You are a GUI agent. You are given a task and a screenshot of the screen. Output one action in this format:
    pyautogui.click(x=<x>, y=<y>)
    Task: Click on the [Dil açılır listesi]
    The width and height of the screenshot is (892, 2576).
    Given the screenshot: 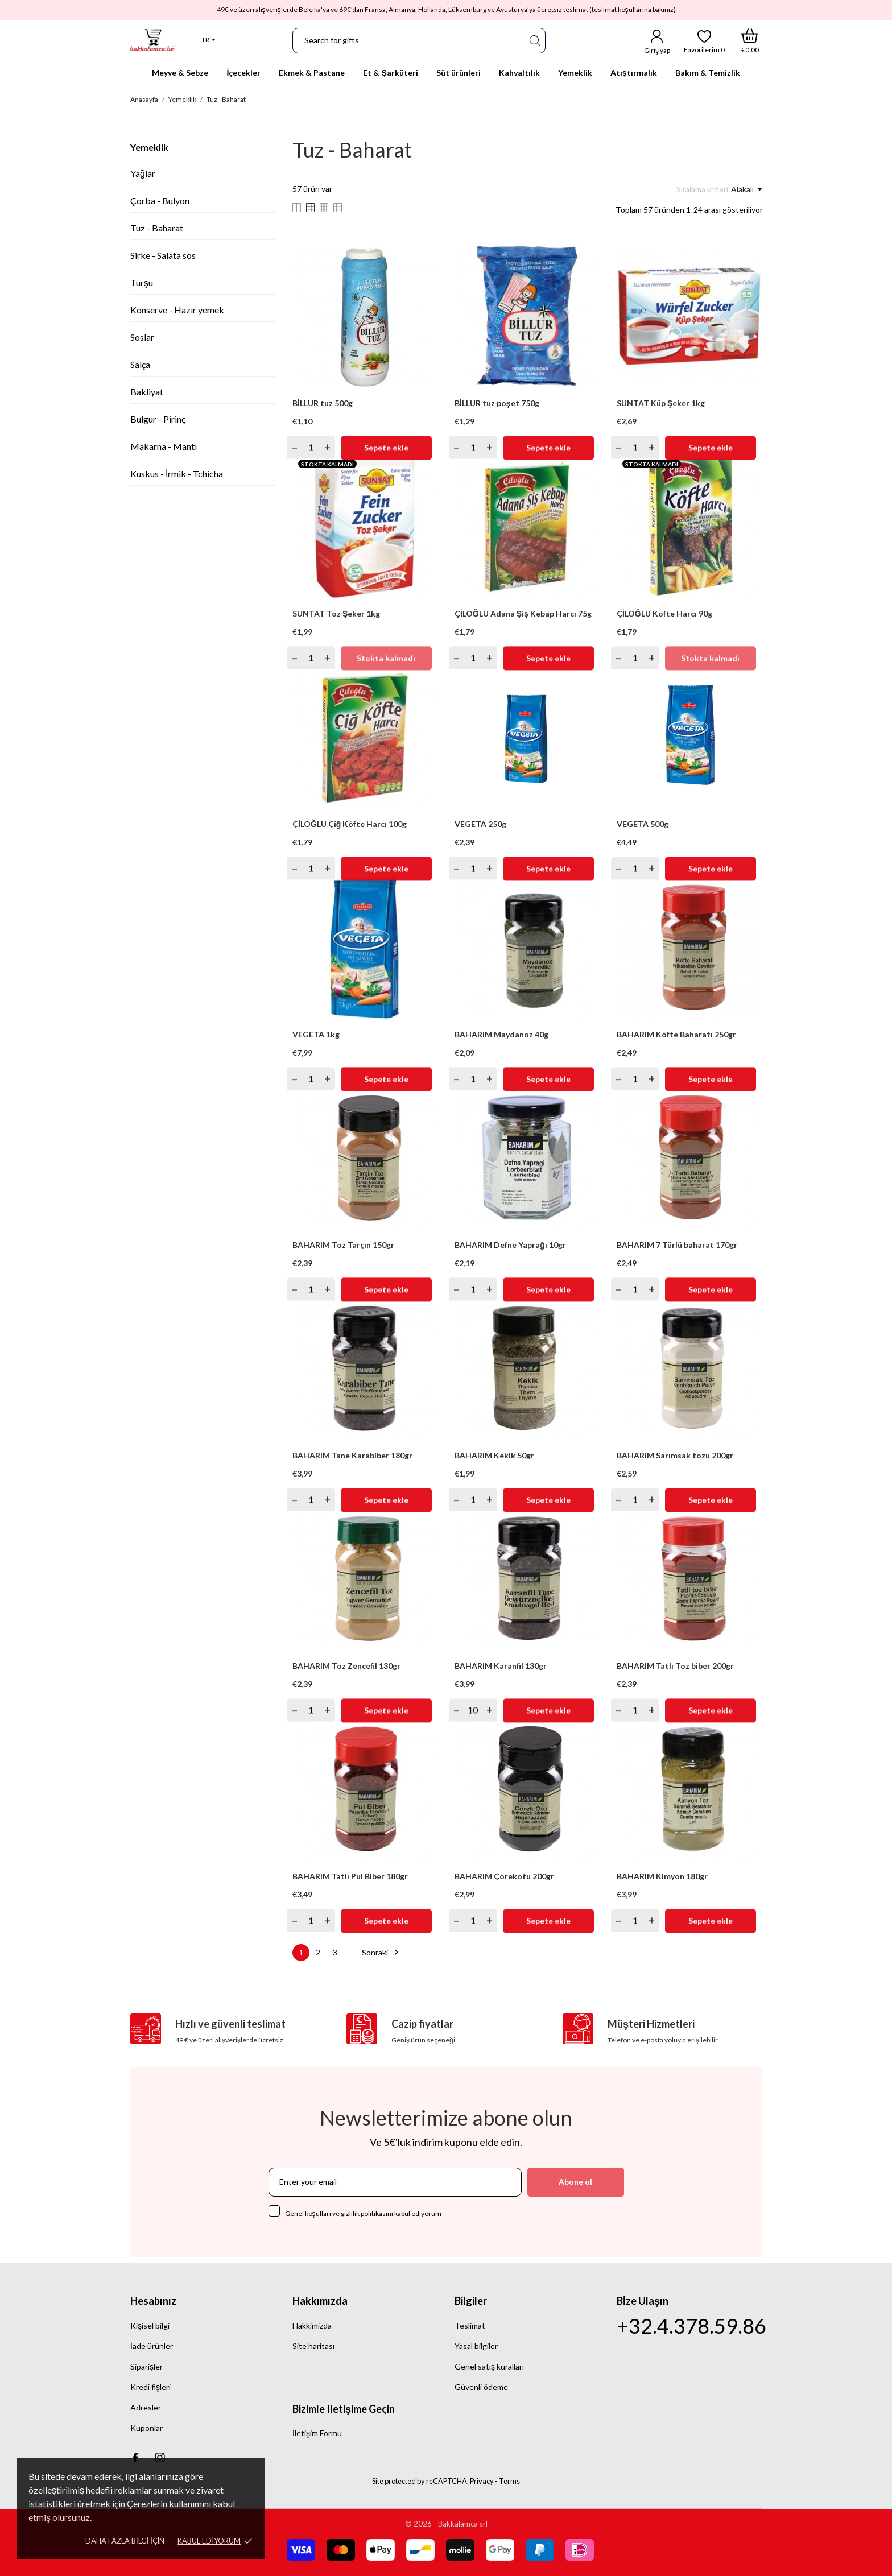 What is the action you would take?
    pyautogui.click(x=208, y=40)
    